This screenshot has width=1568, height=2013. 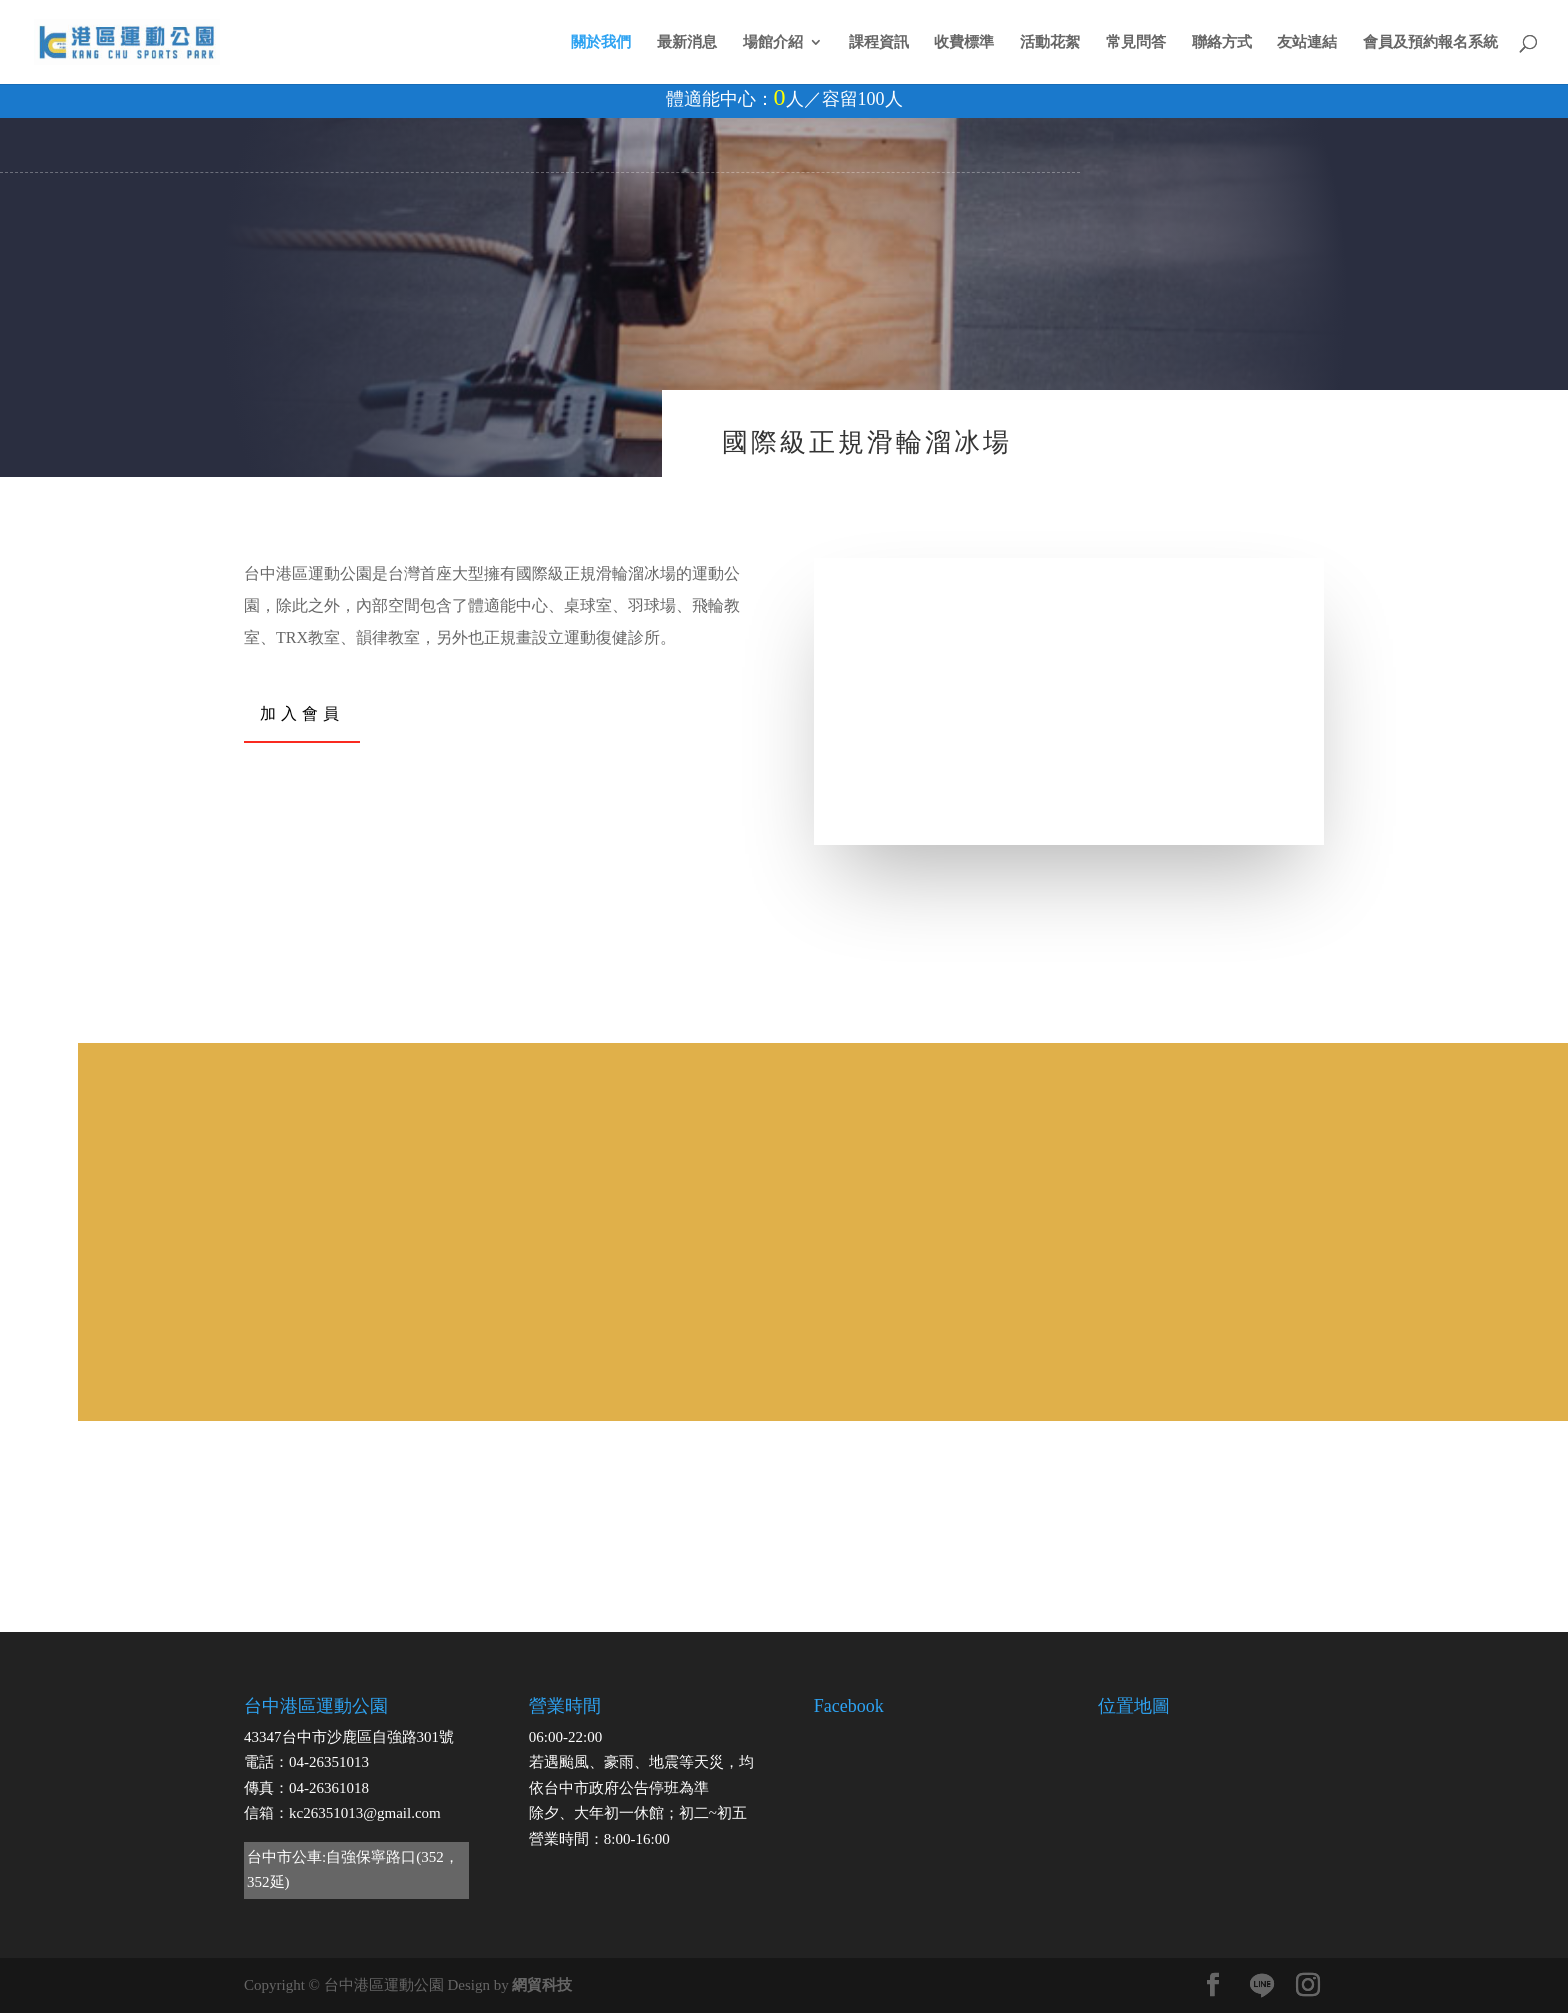 What do you see at coordinates (773, 42) in the screenshot?
I see `場館介紹` at bounding box center [773, 42].